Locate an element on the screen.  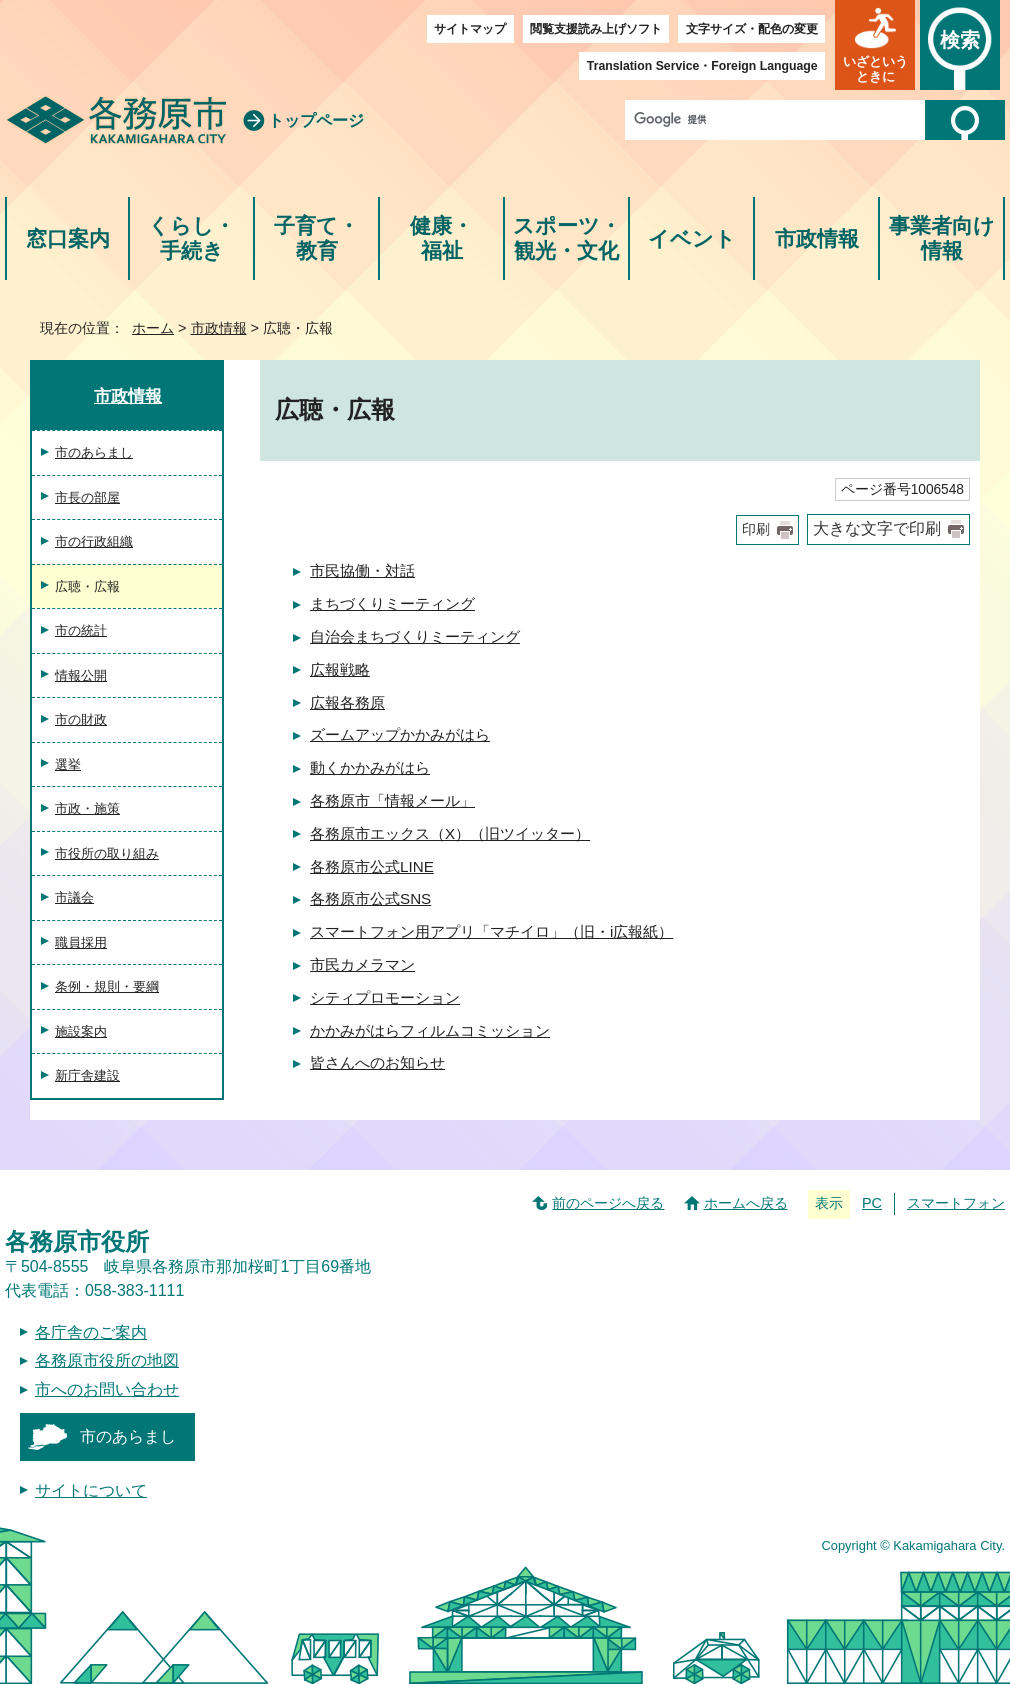
市政・施策 is located at coordinates (87, 808).